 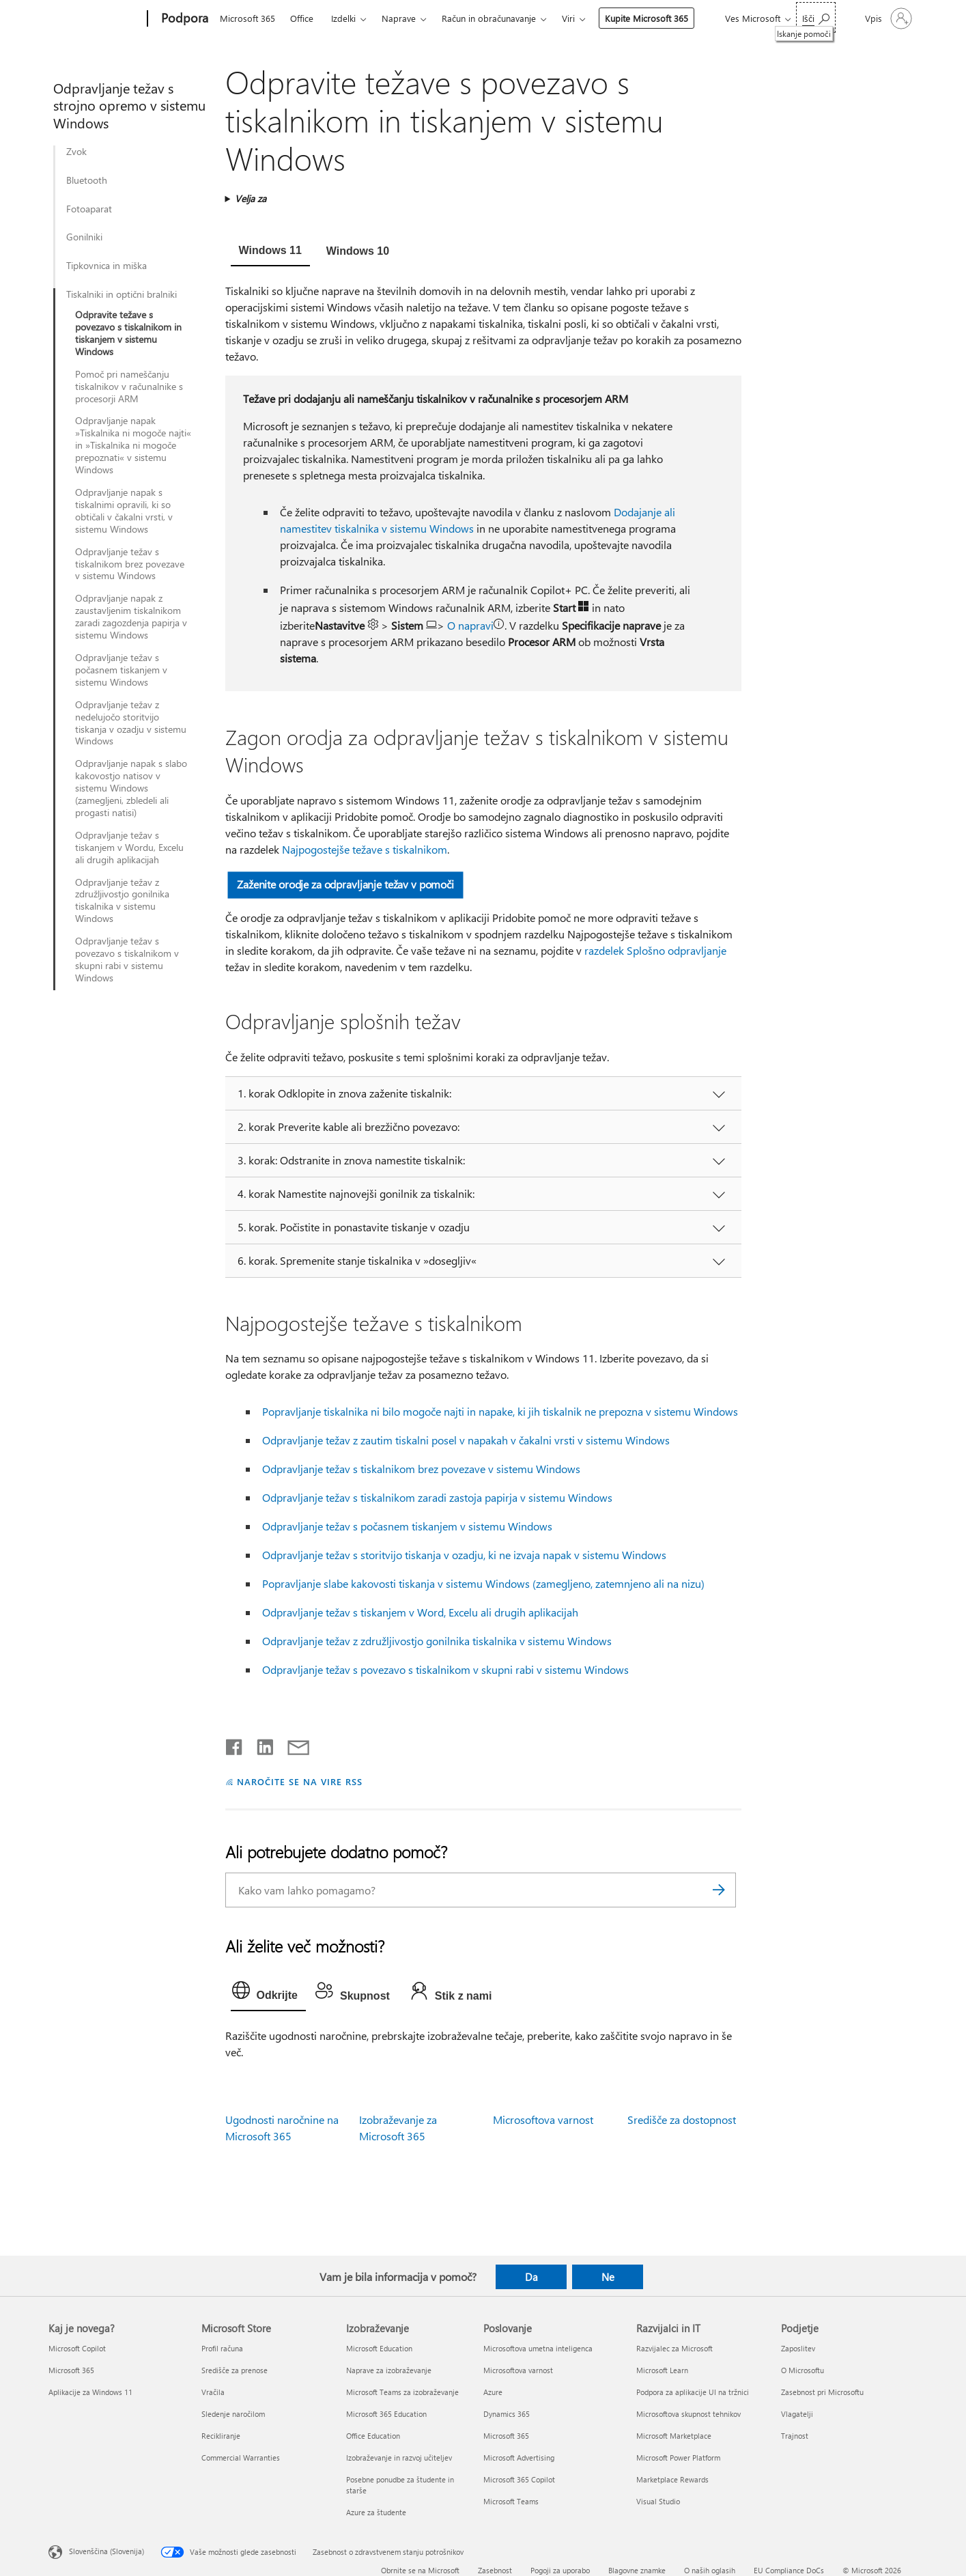 I want to click on Microsoft Education [Microsoft Education Izobraževanje], so click(x=379, y=2348).